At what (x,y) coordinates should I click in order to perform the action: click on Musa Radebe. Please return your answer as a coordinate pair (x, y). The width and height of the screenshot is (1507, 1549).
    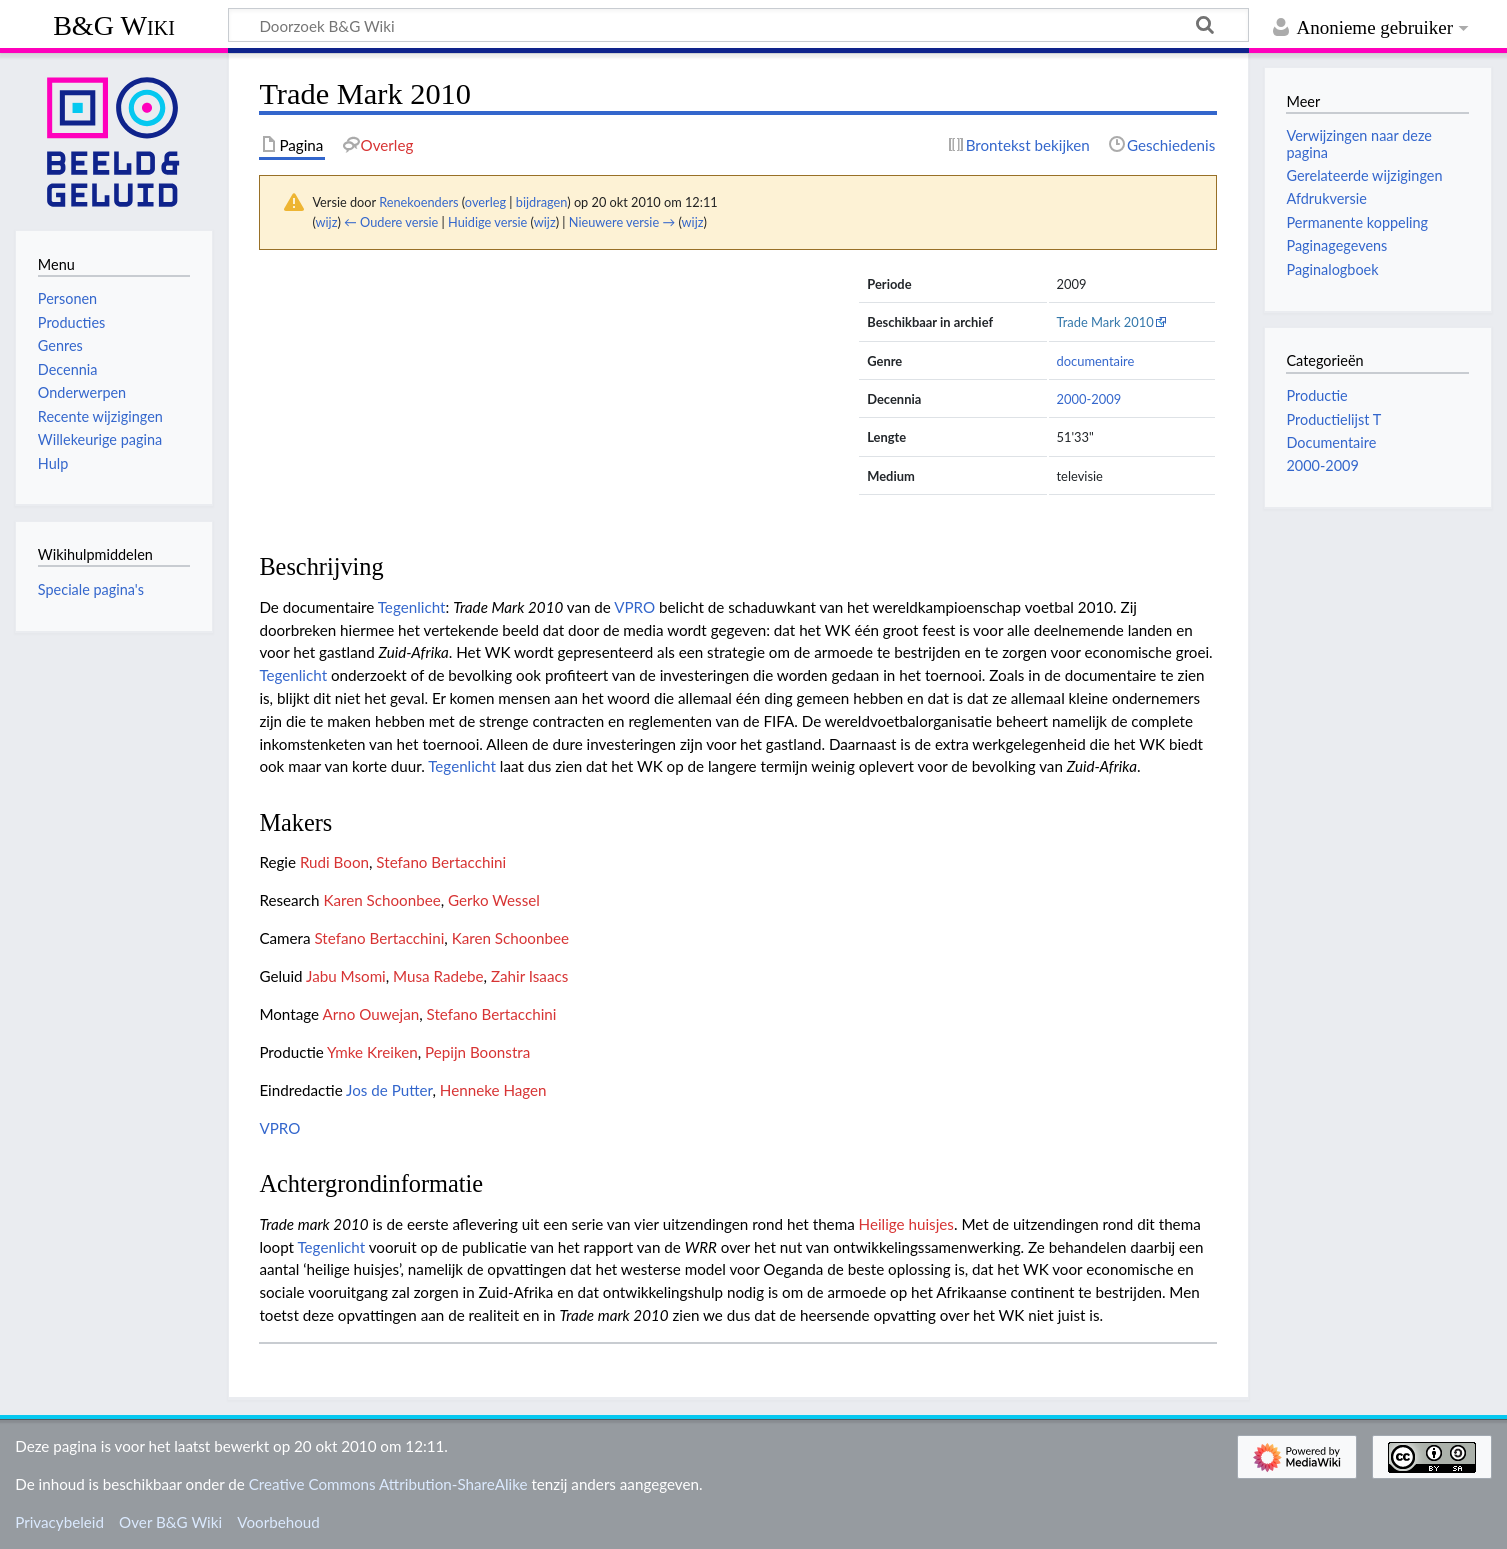
    Looking at the image, I should click on (438, 976).